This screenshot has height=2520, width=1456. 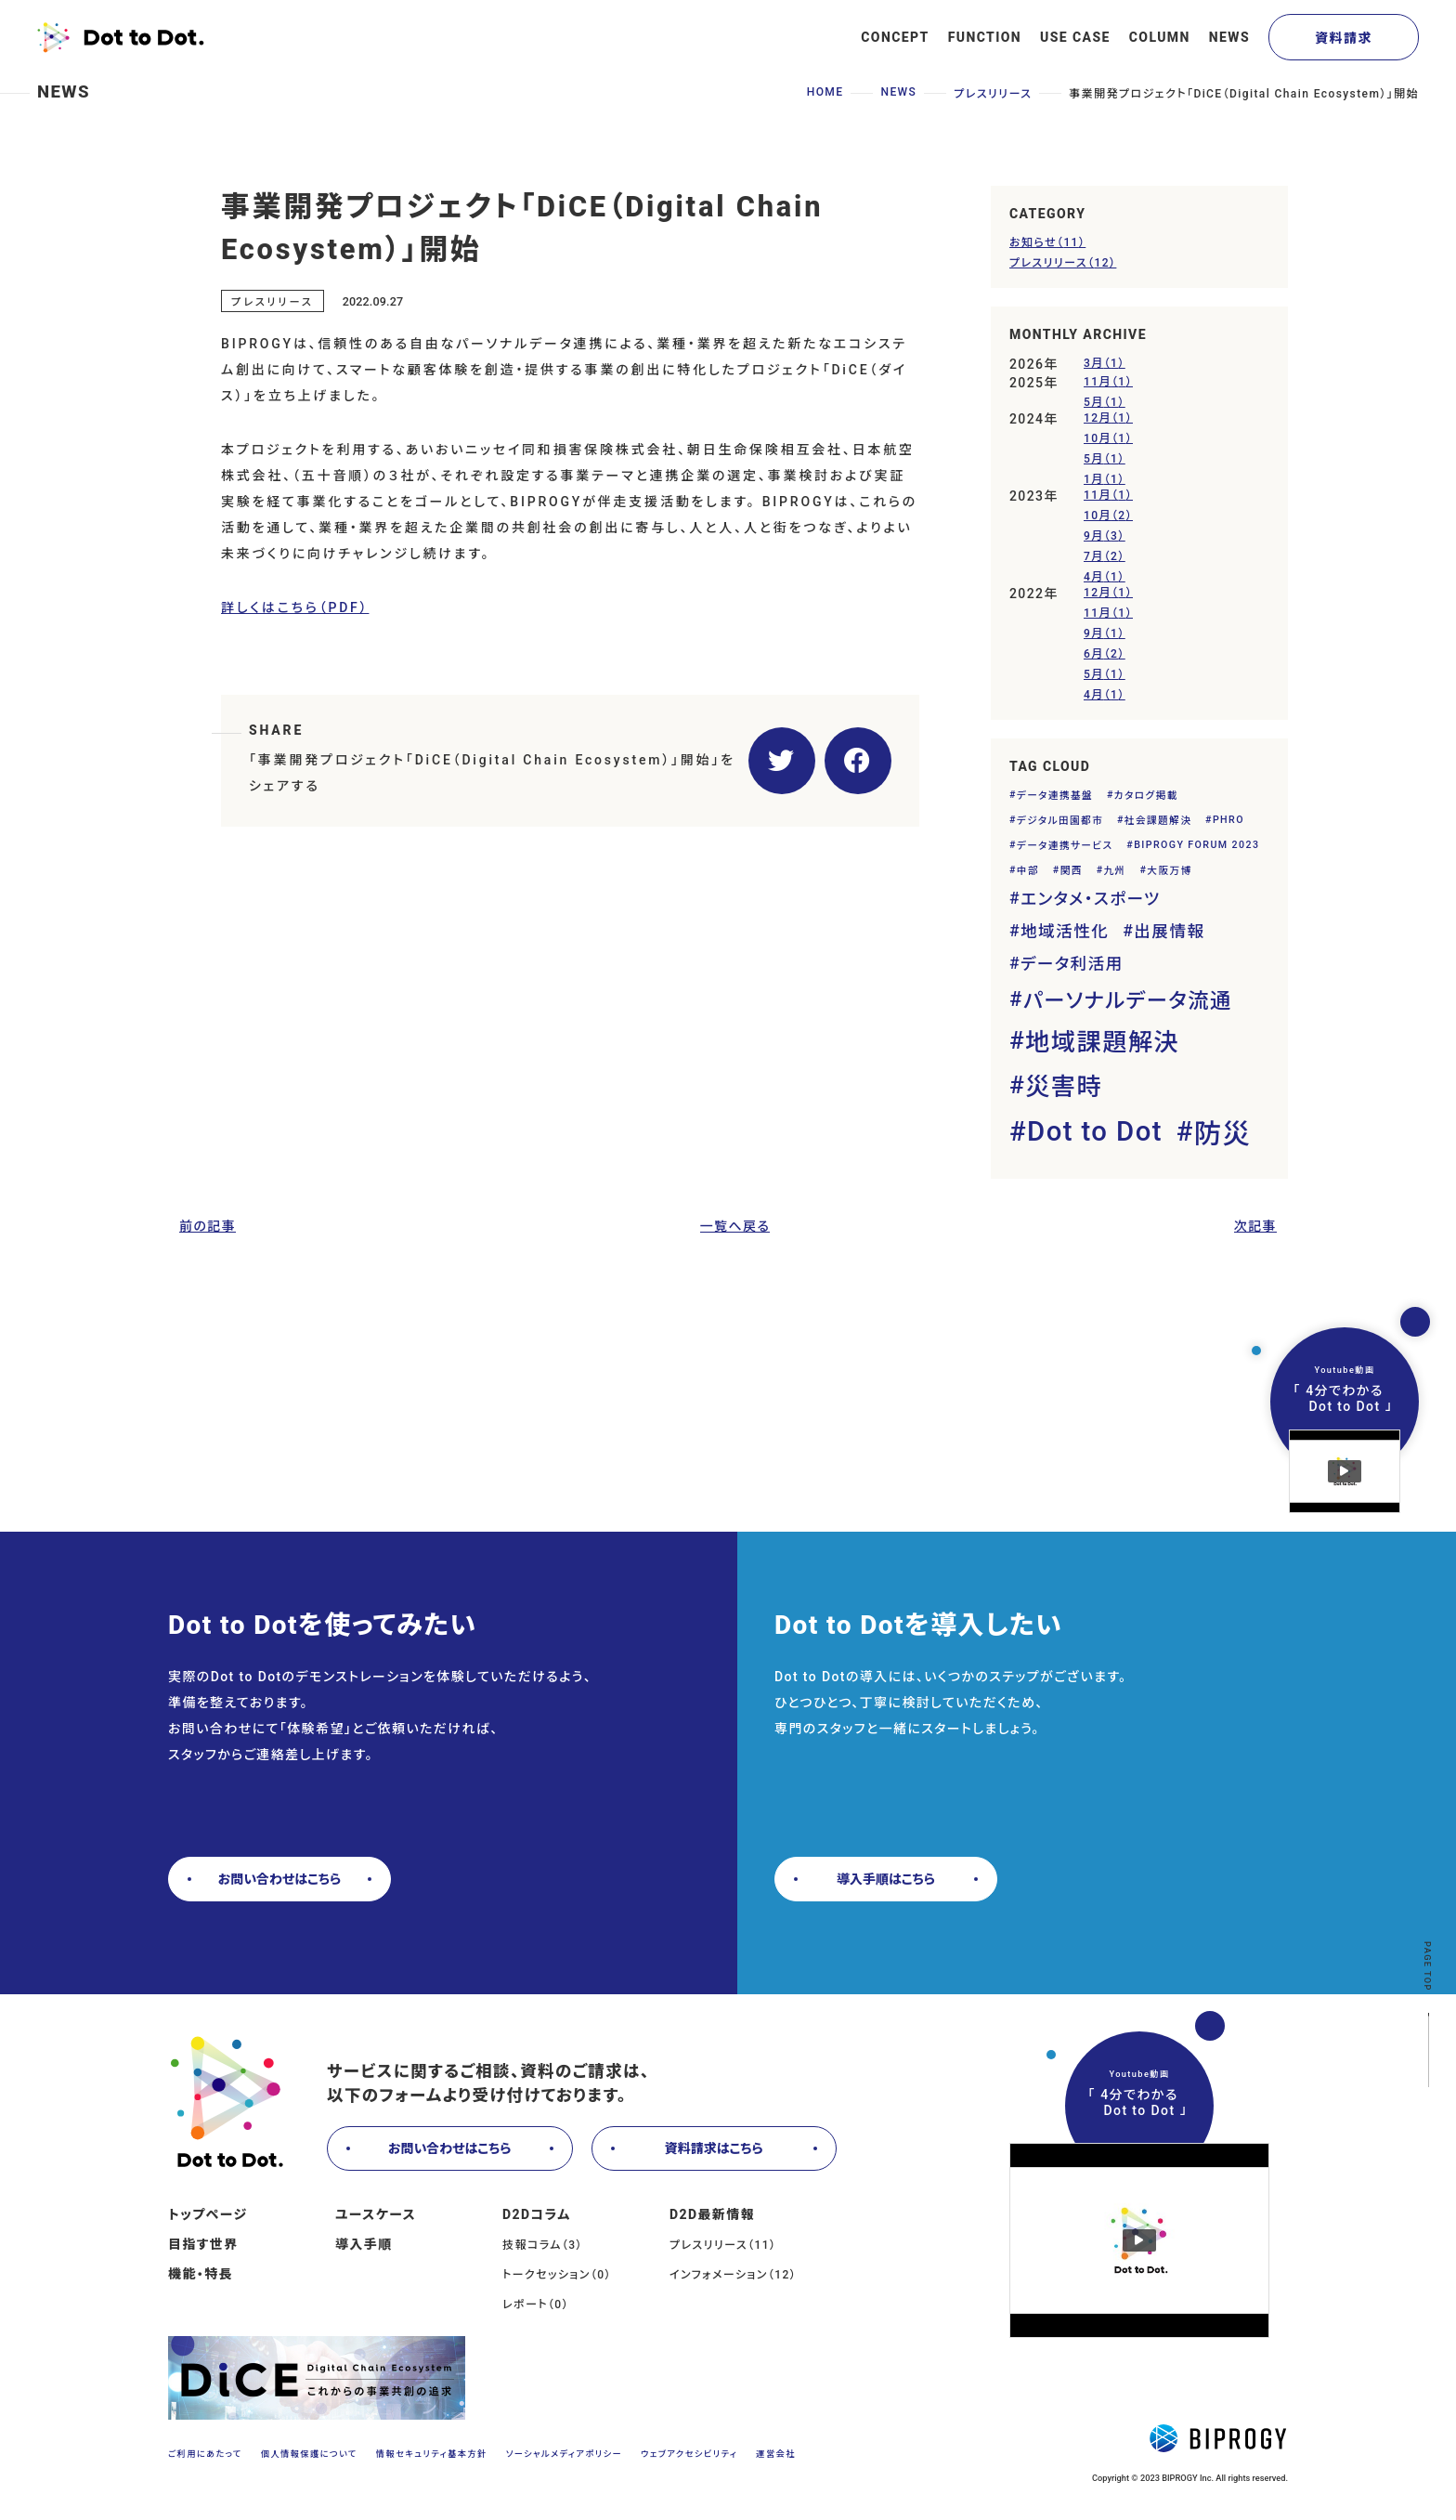 What do you see at coordinates (1060, 821) in the screenshot?
I see `デジタル田園都市 [デジタル田園都市 (1個の項目)]` at bounding box center [1060, 821].